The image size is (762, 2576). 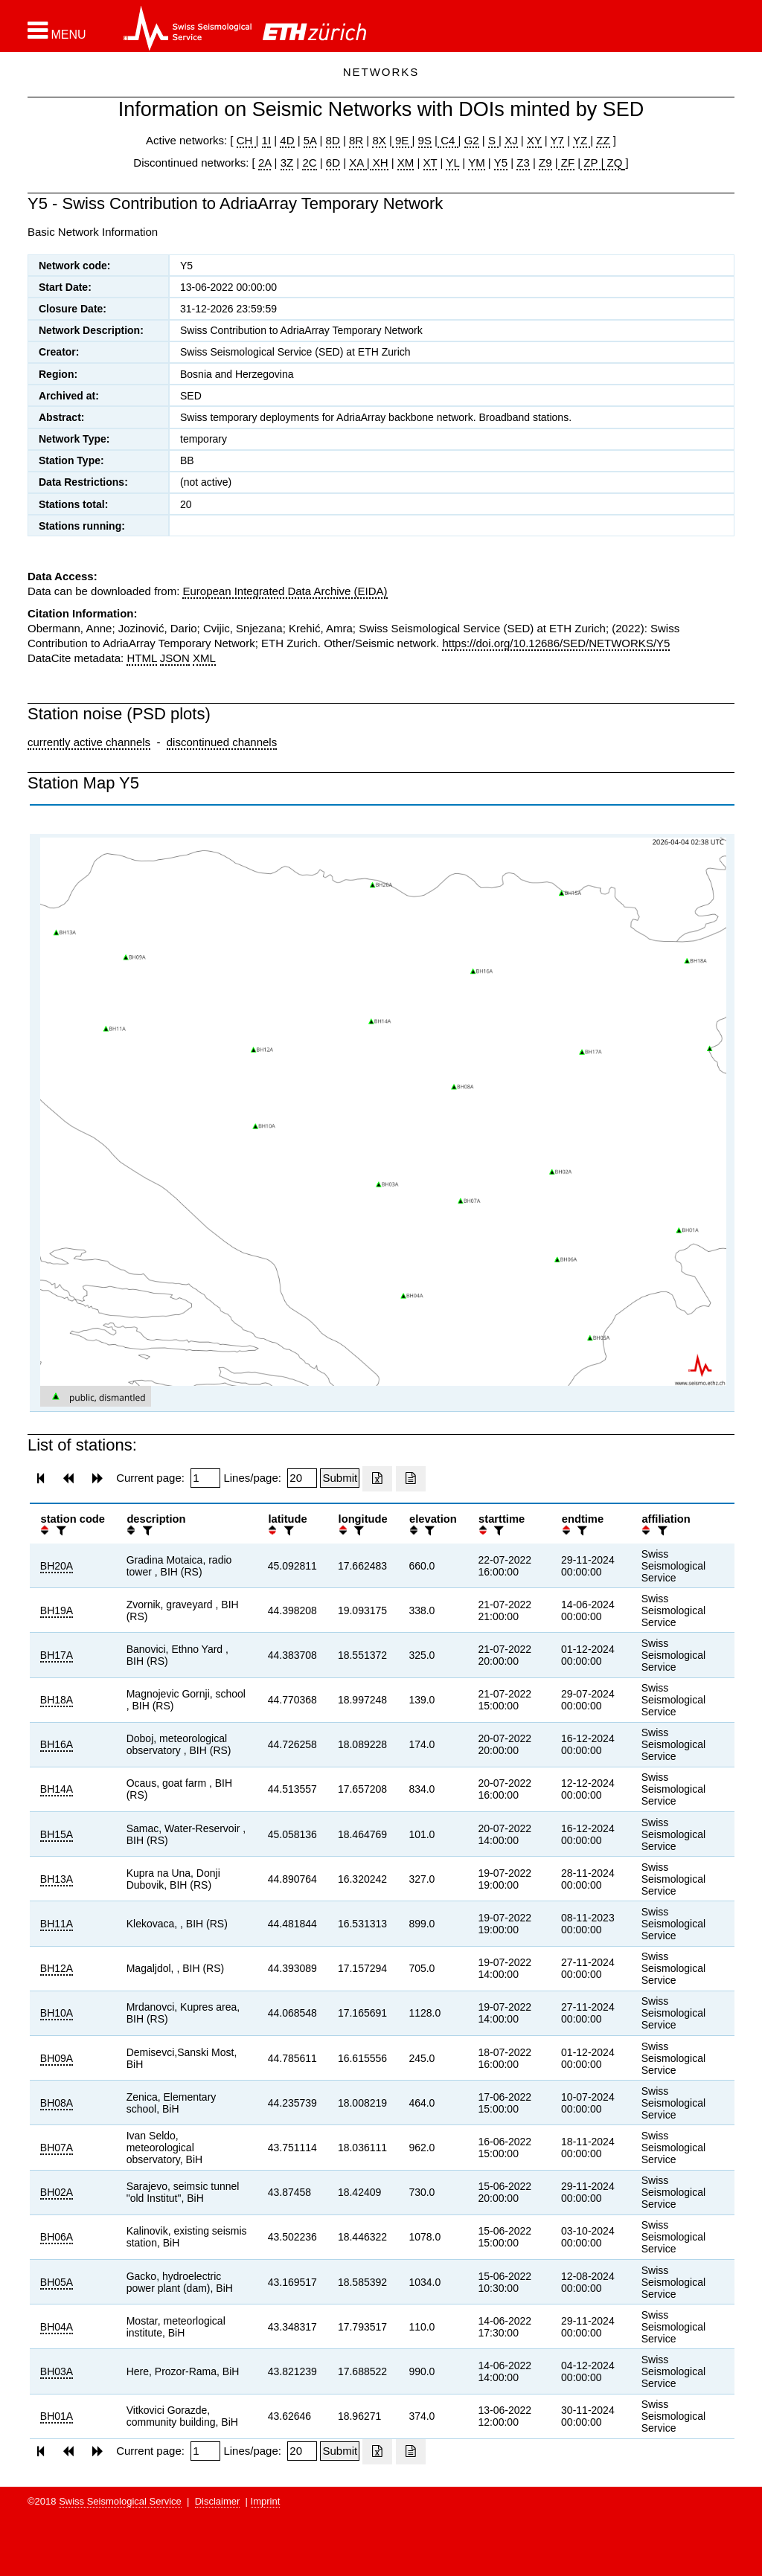 What do you see at coordinates (89, 742) in the screenshot?
I see `currently active channels` at bounding box center [89, 742].